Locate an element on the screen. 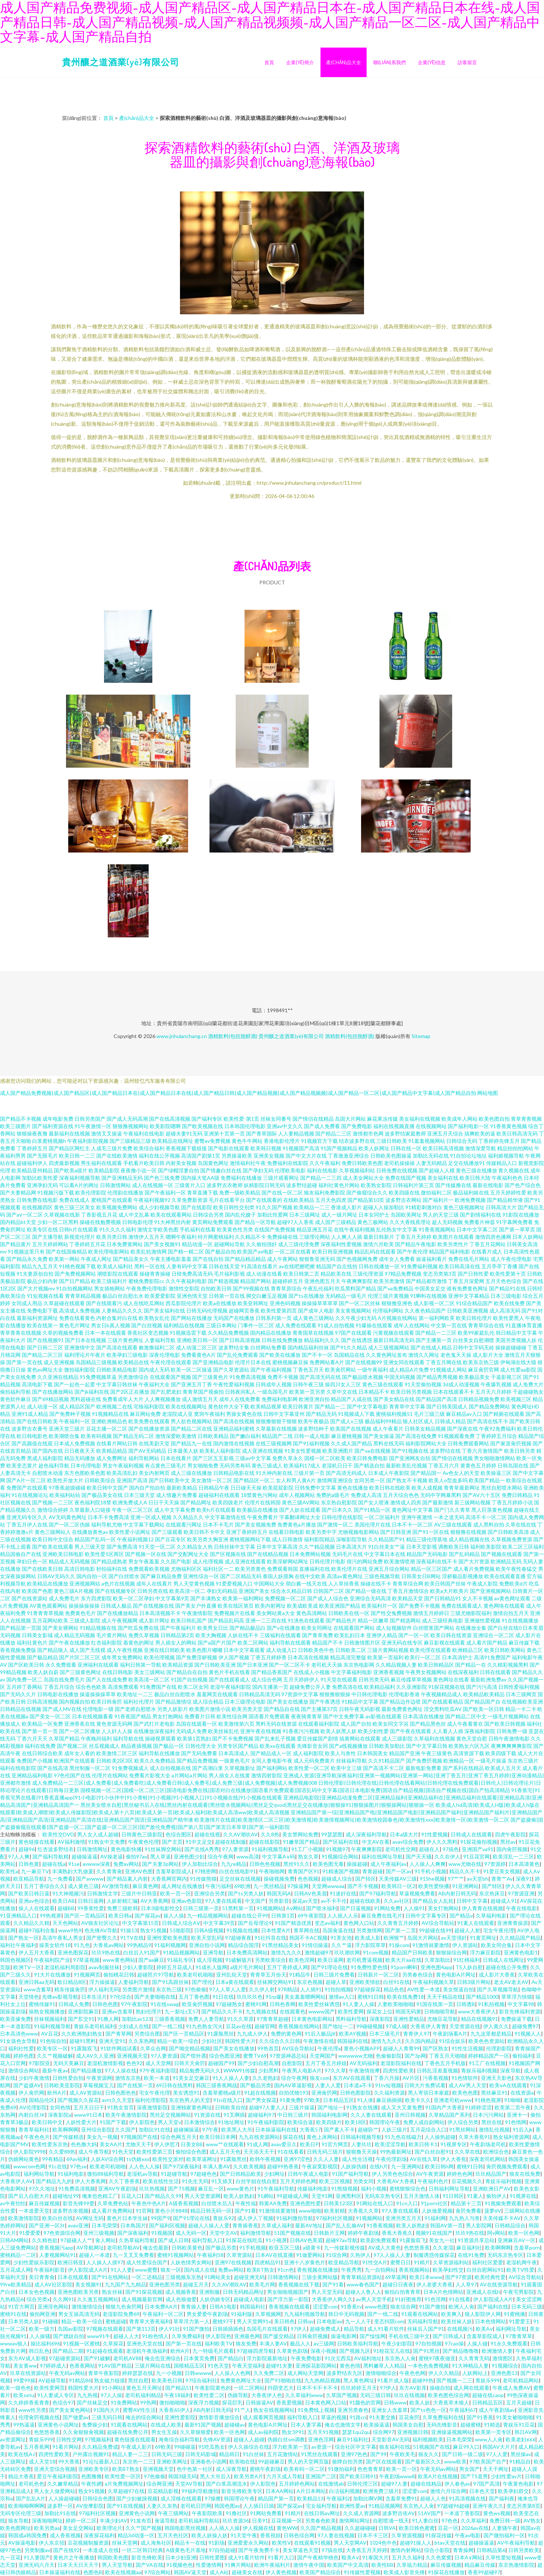  含羞草porn is located at coordinates (527, 2247).